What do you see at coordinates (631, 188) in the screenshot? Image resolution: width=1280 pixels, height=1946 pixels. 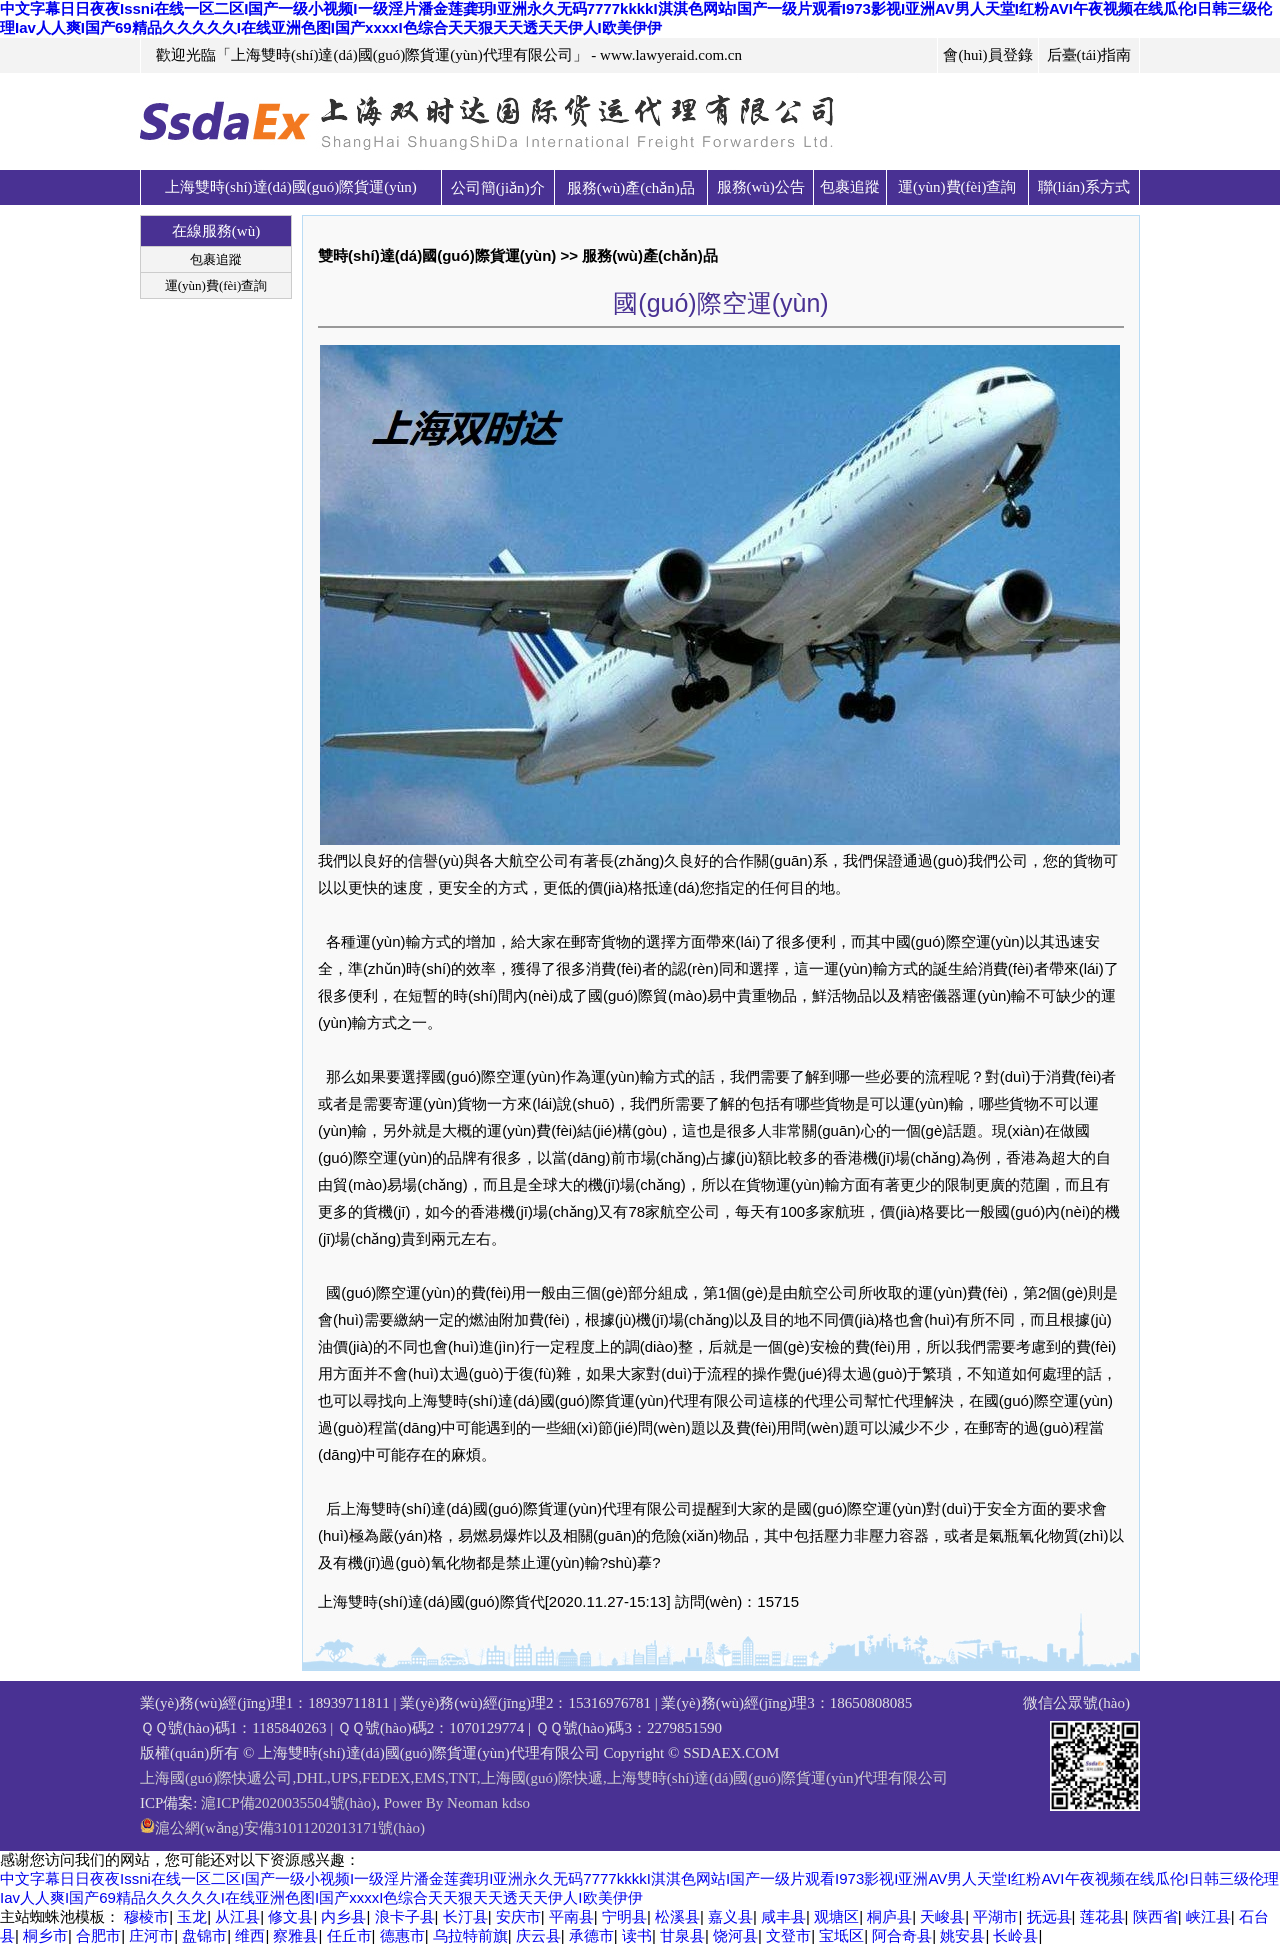 I see `服務(wù)產(chǎn)品` at bounding box center [631, 188].